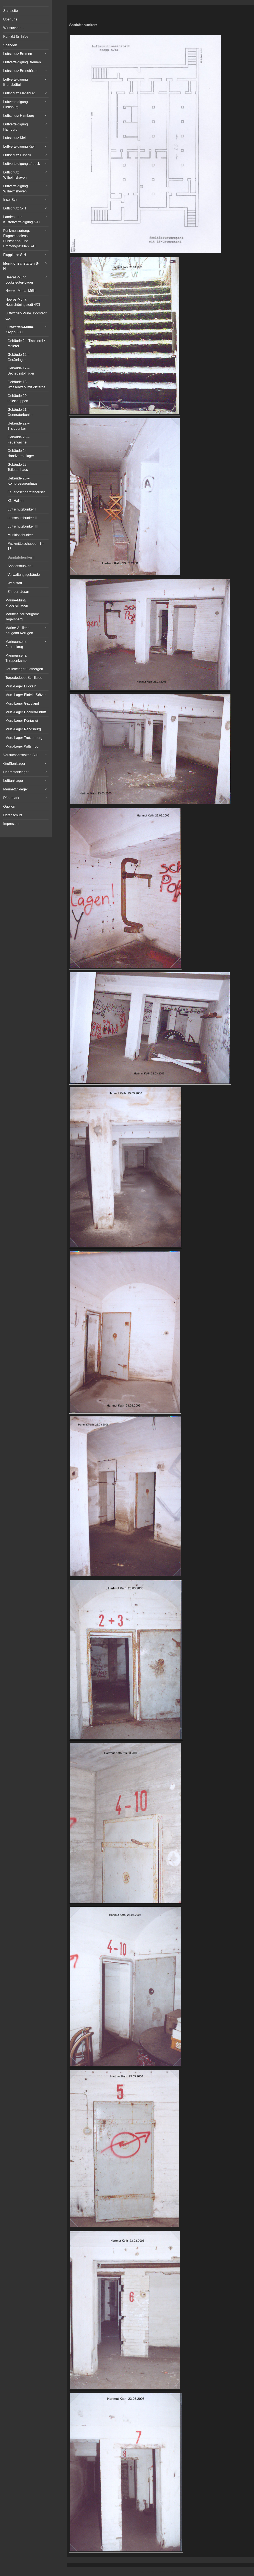  I want to click on Lufttanklager, so click(13, 780).